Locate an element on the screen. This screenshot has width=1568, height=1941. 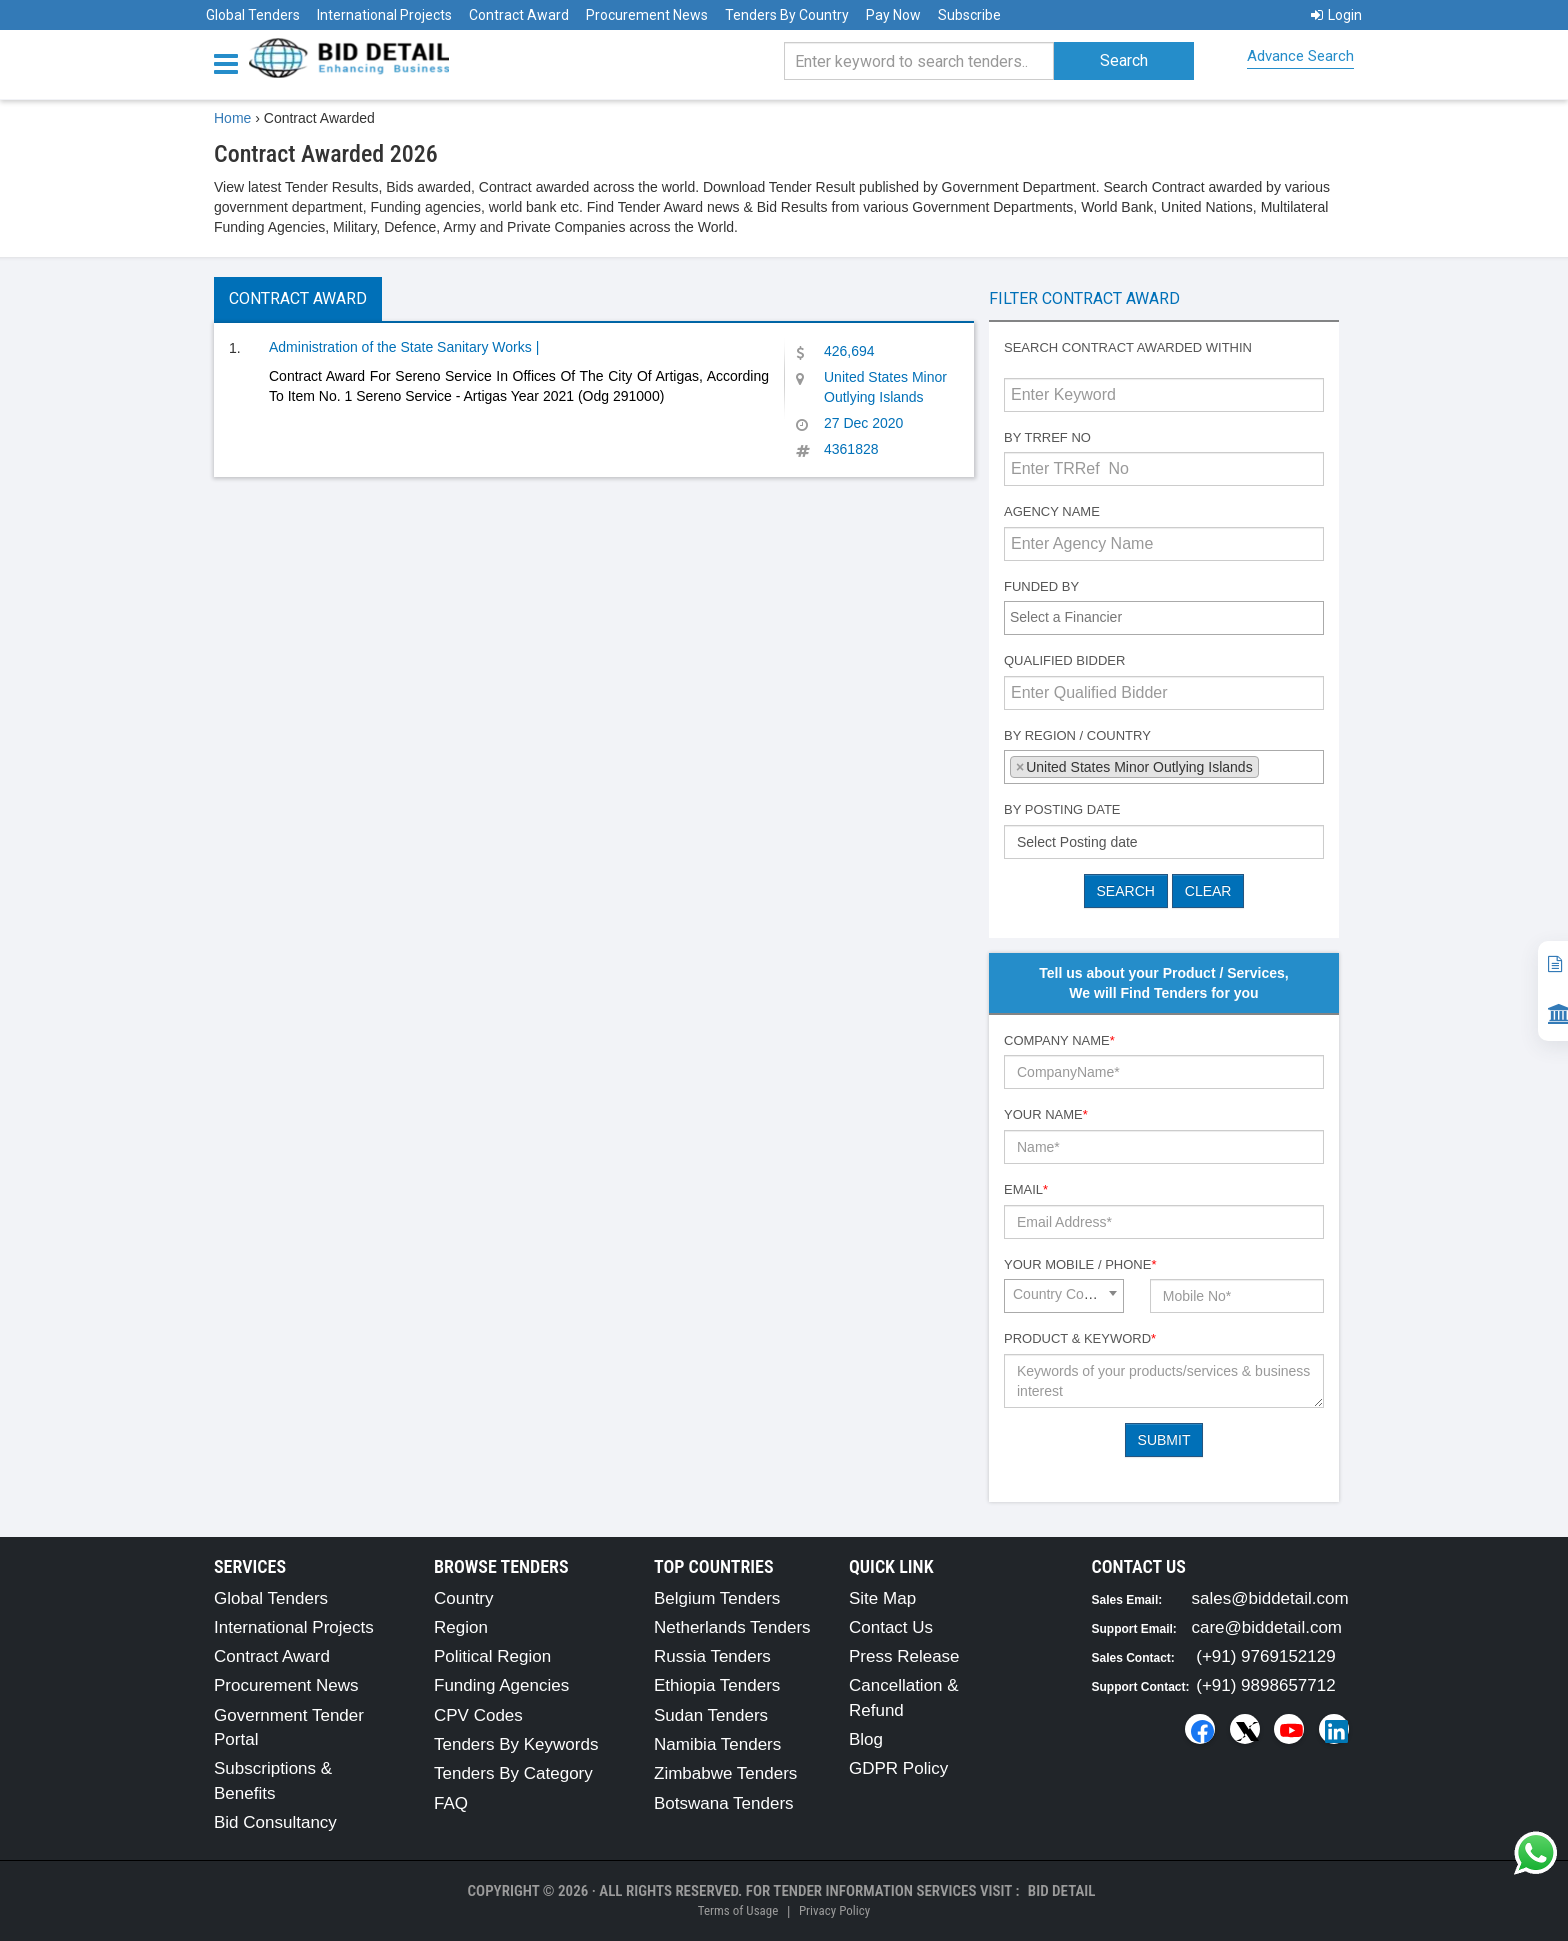
Funding Agencies is located at coordinates (501, 1685).